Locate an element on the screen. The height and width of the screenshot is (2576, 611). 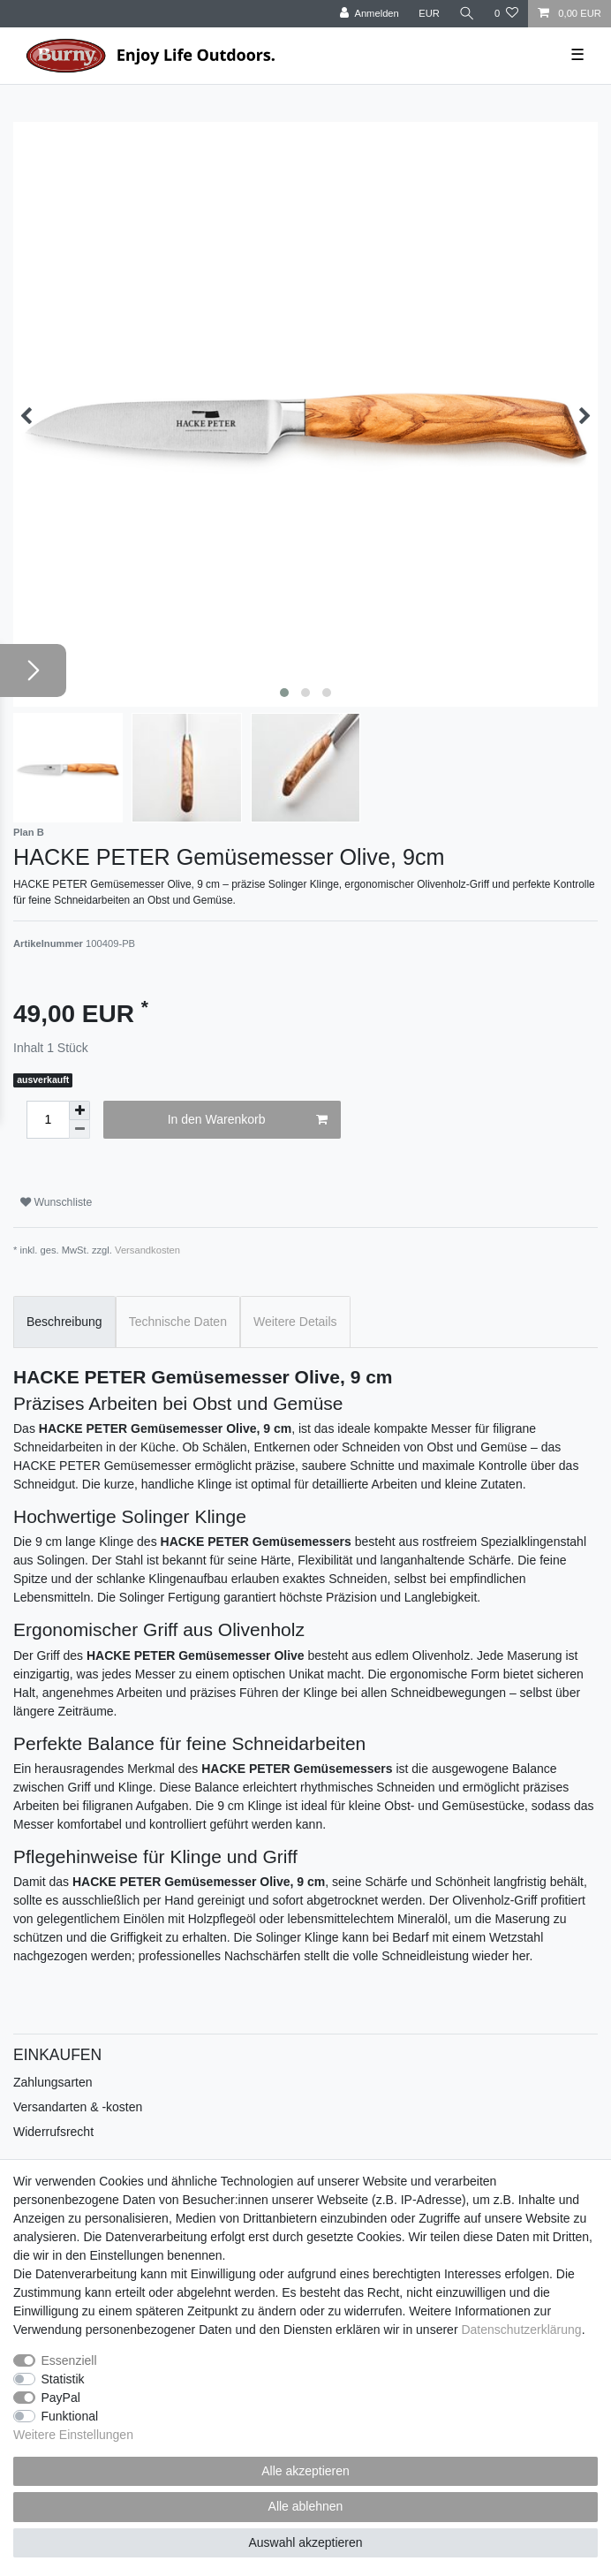
In den Warenkorb is located at coordinates (248, 1120).